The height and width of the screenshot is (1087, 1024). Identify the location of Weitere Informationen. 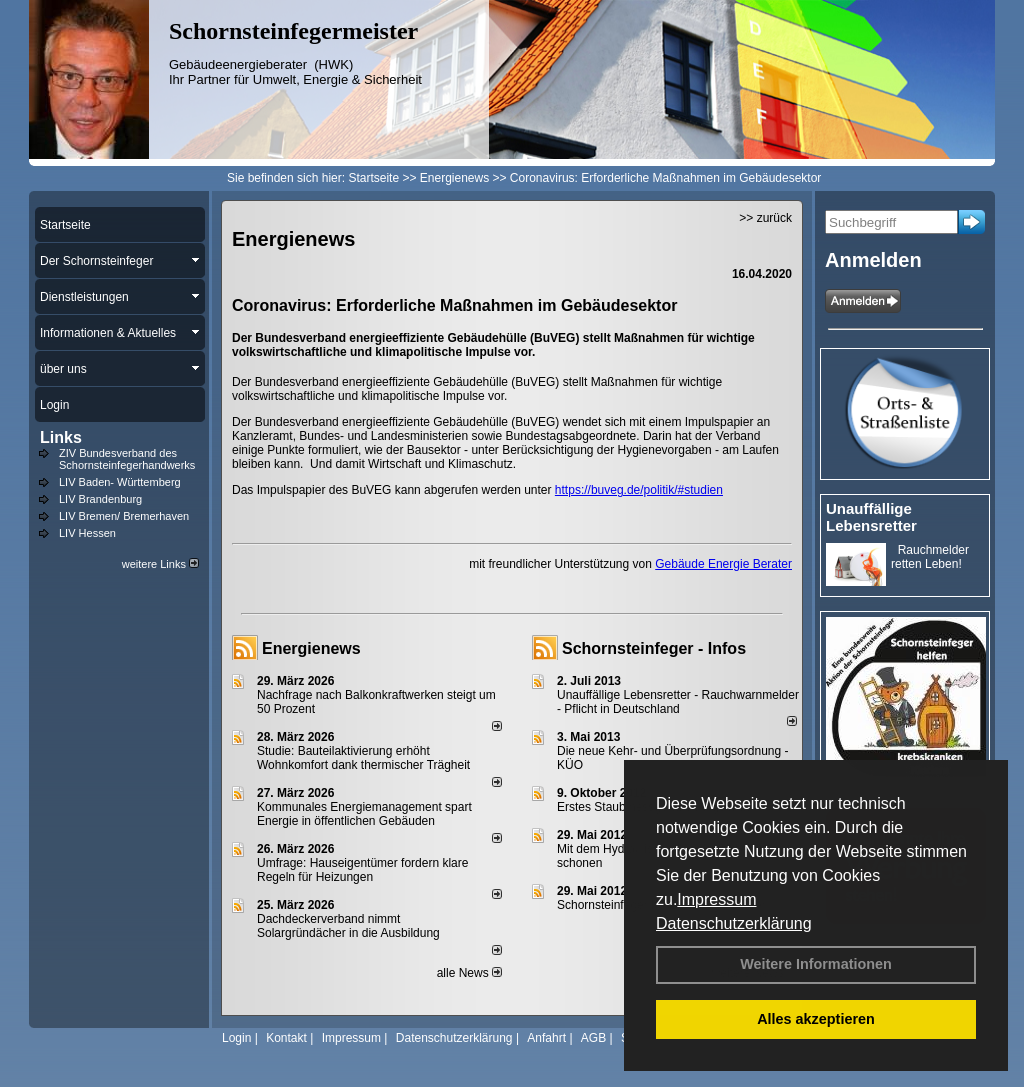
(816, 964).